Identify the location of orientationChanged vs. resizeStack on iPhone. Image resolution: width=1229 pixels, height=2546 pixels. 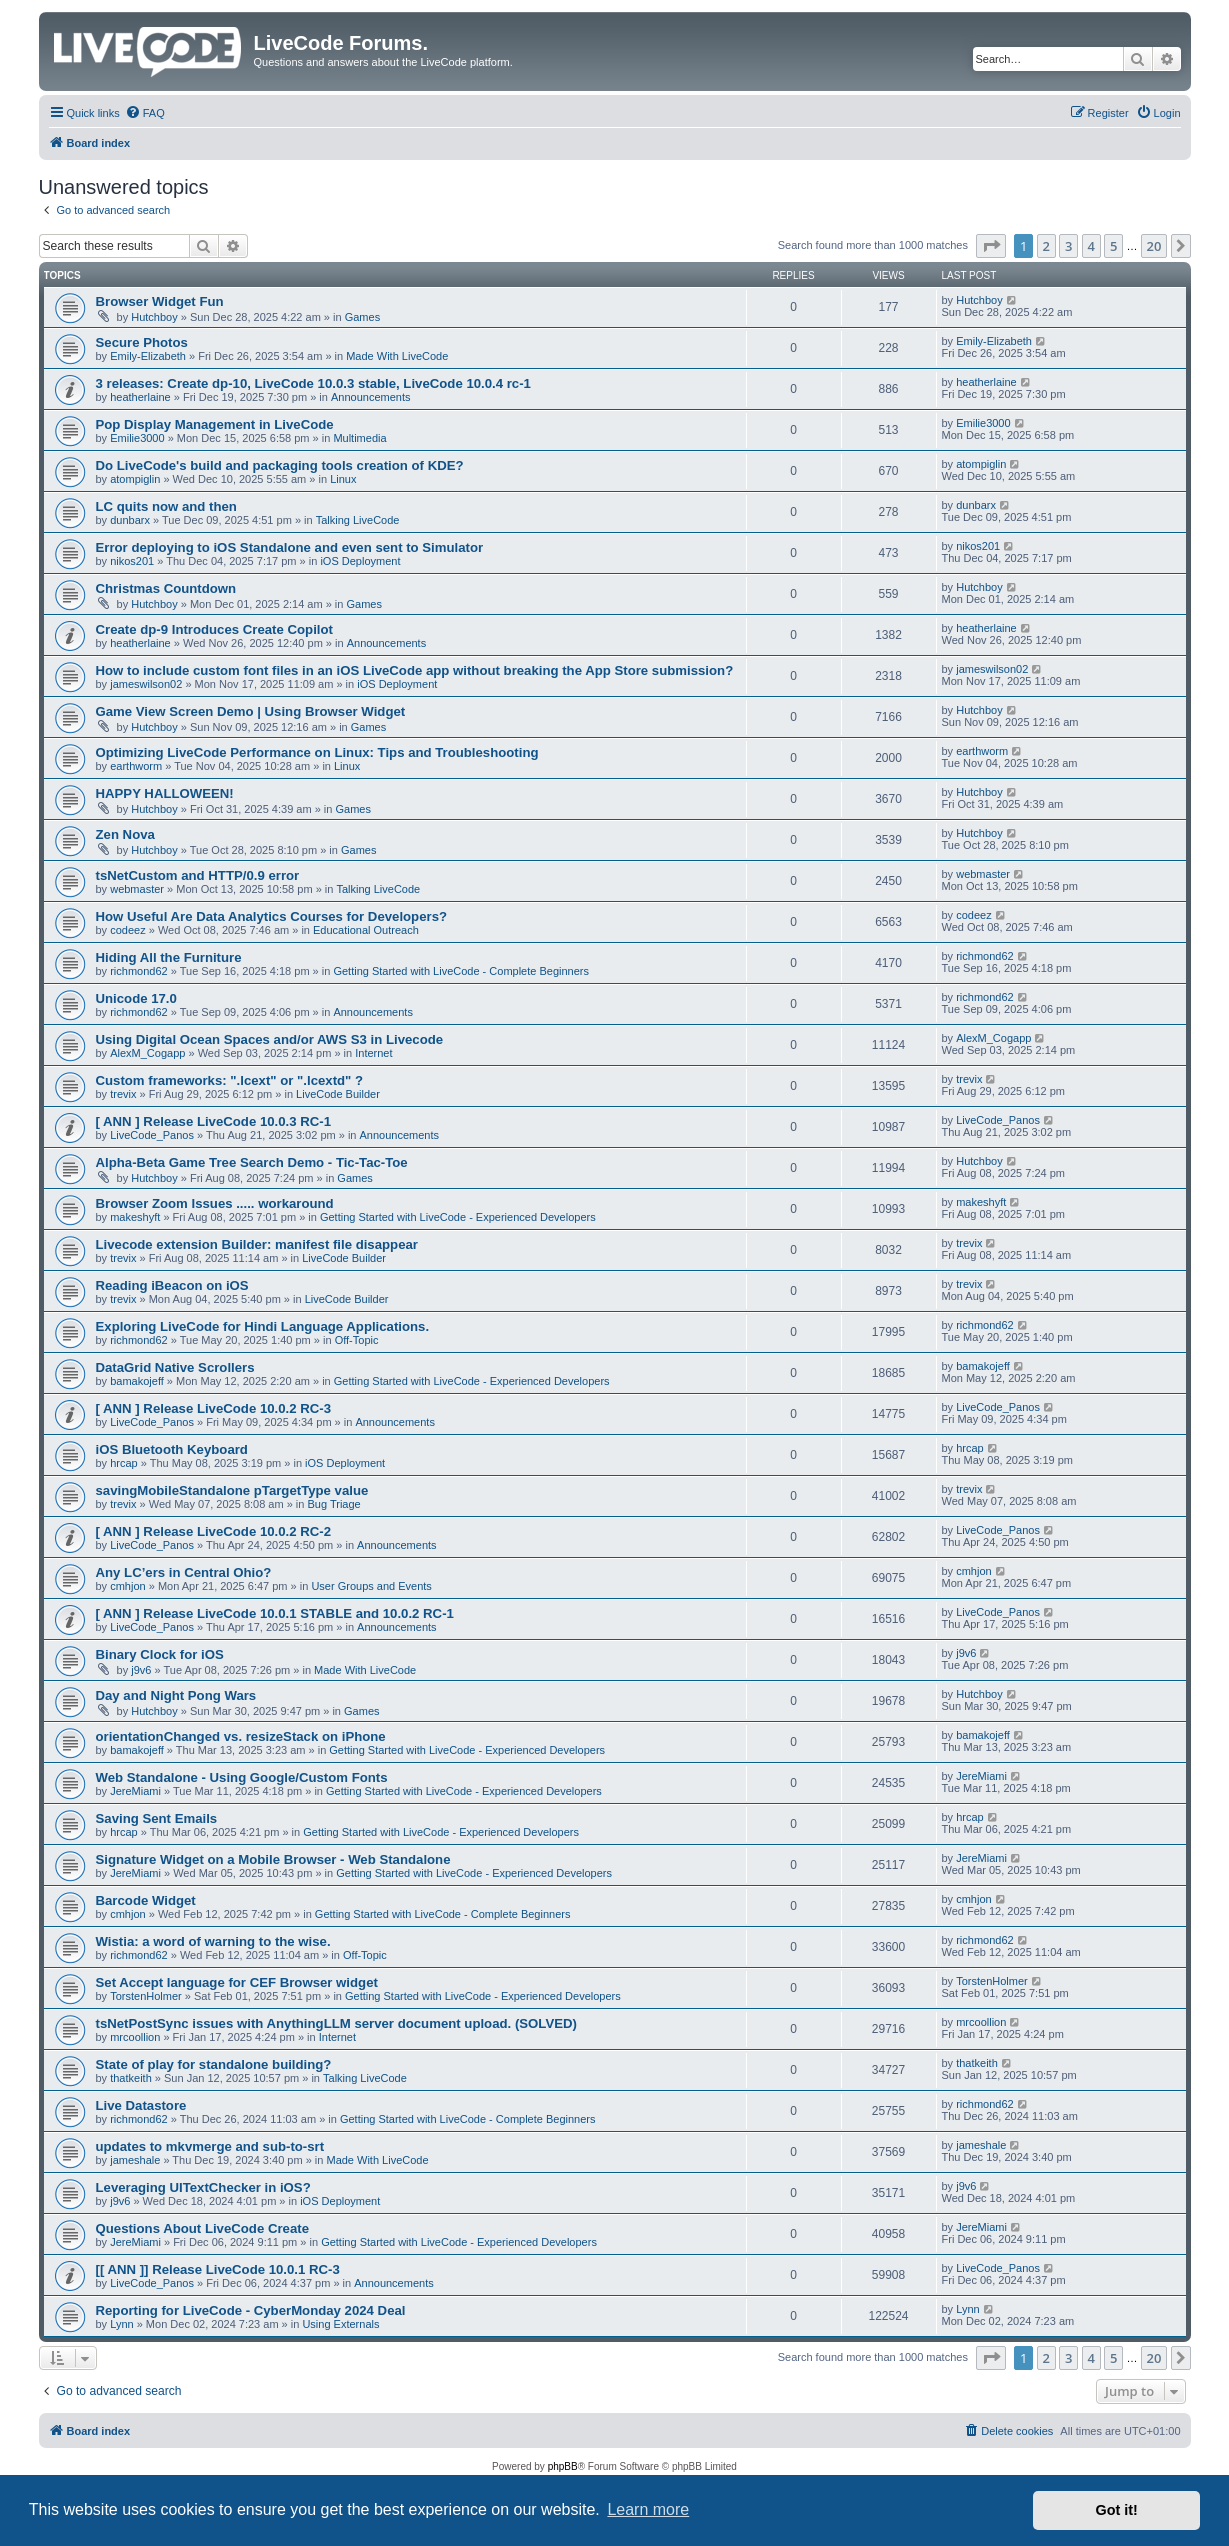
(241, 1736).